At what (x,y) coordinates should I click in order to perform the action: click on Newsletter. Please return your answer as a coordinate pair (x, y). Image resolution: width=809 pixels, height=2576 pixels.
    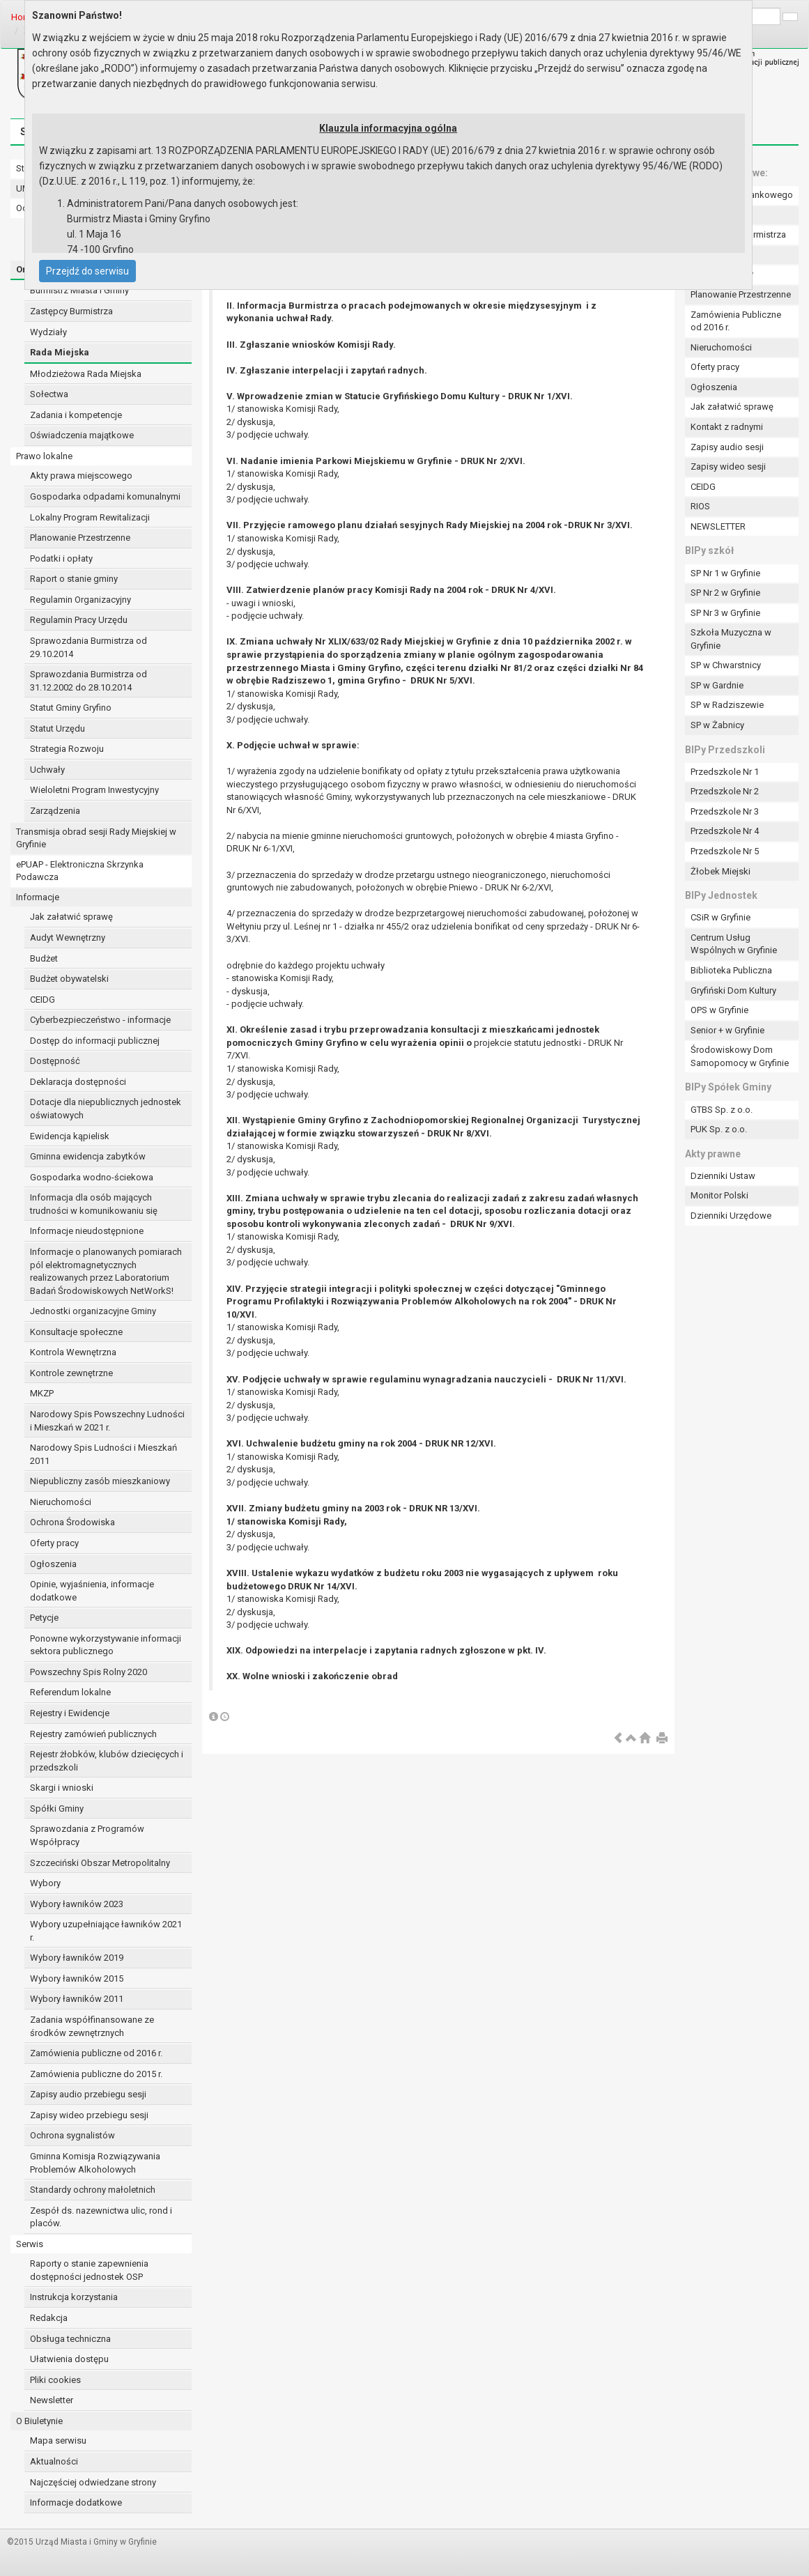
    Looking at the image, I should click on (51, 2400).